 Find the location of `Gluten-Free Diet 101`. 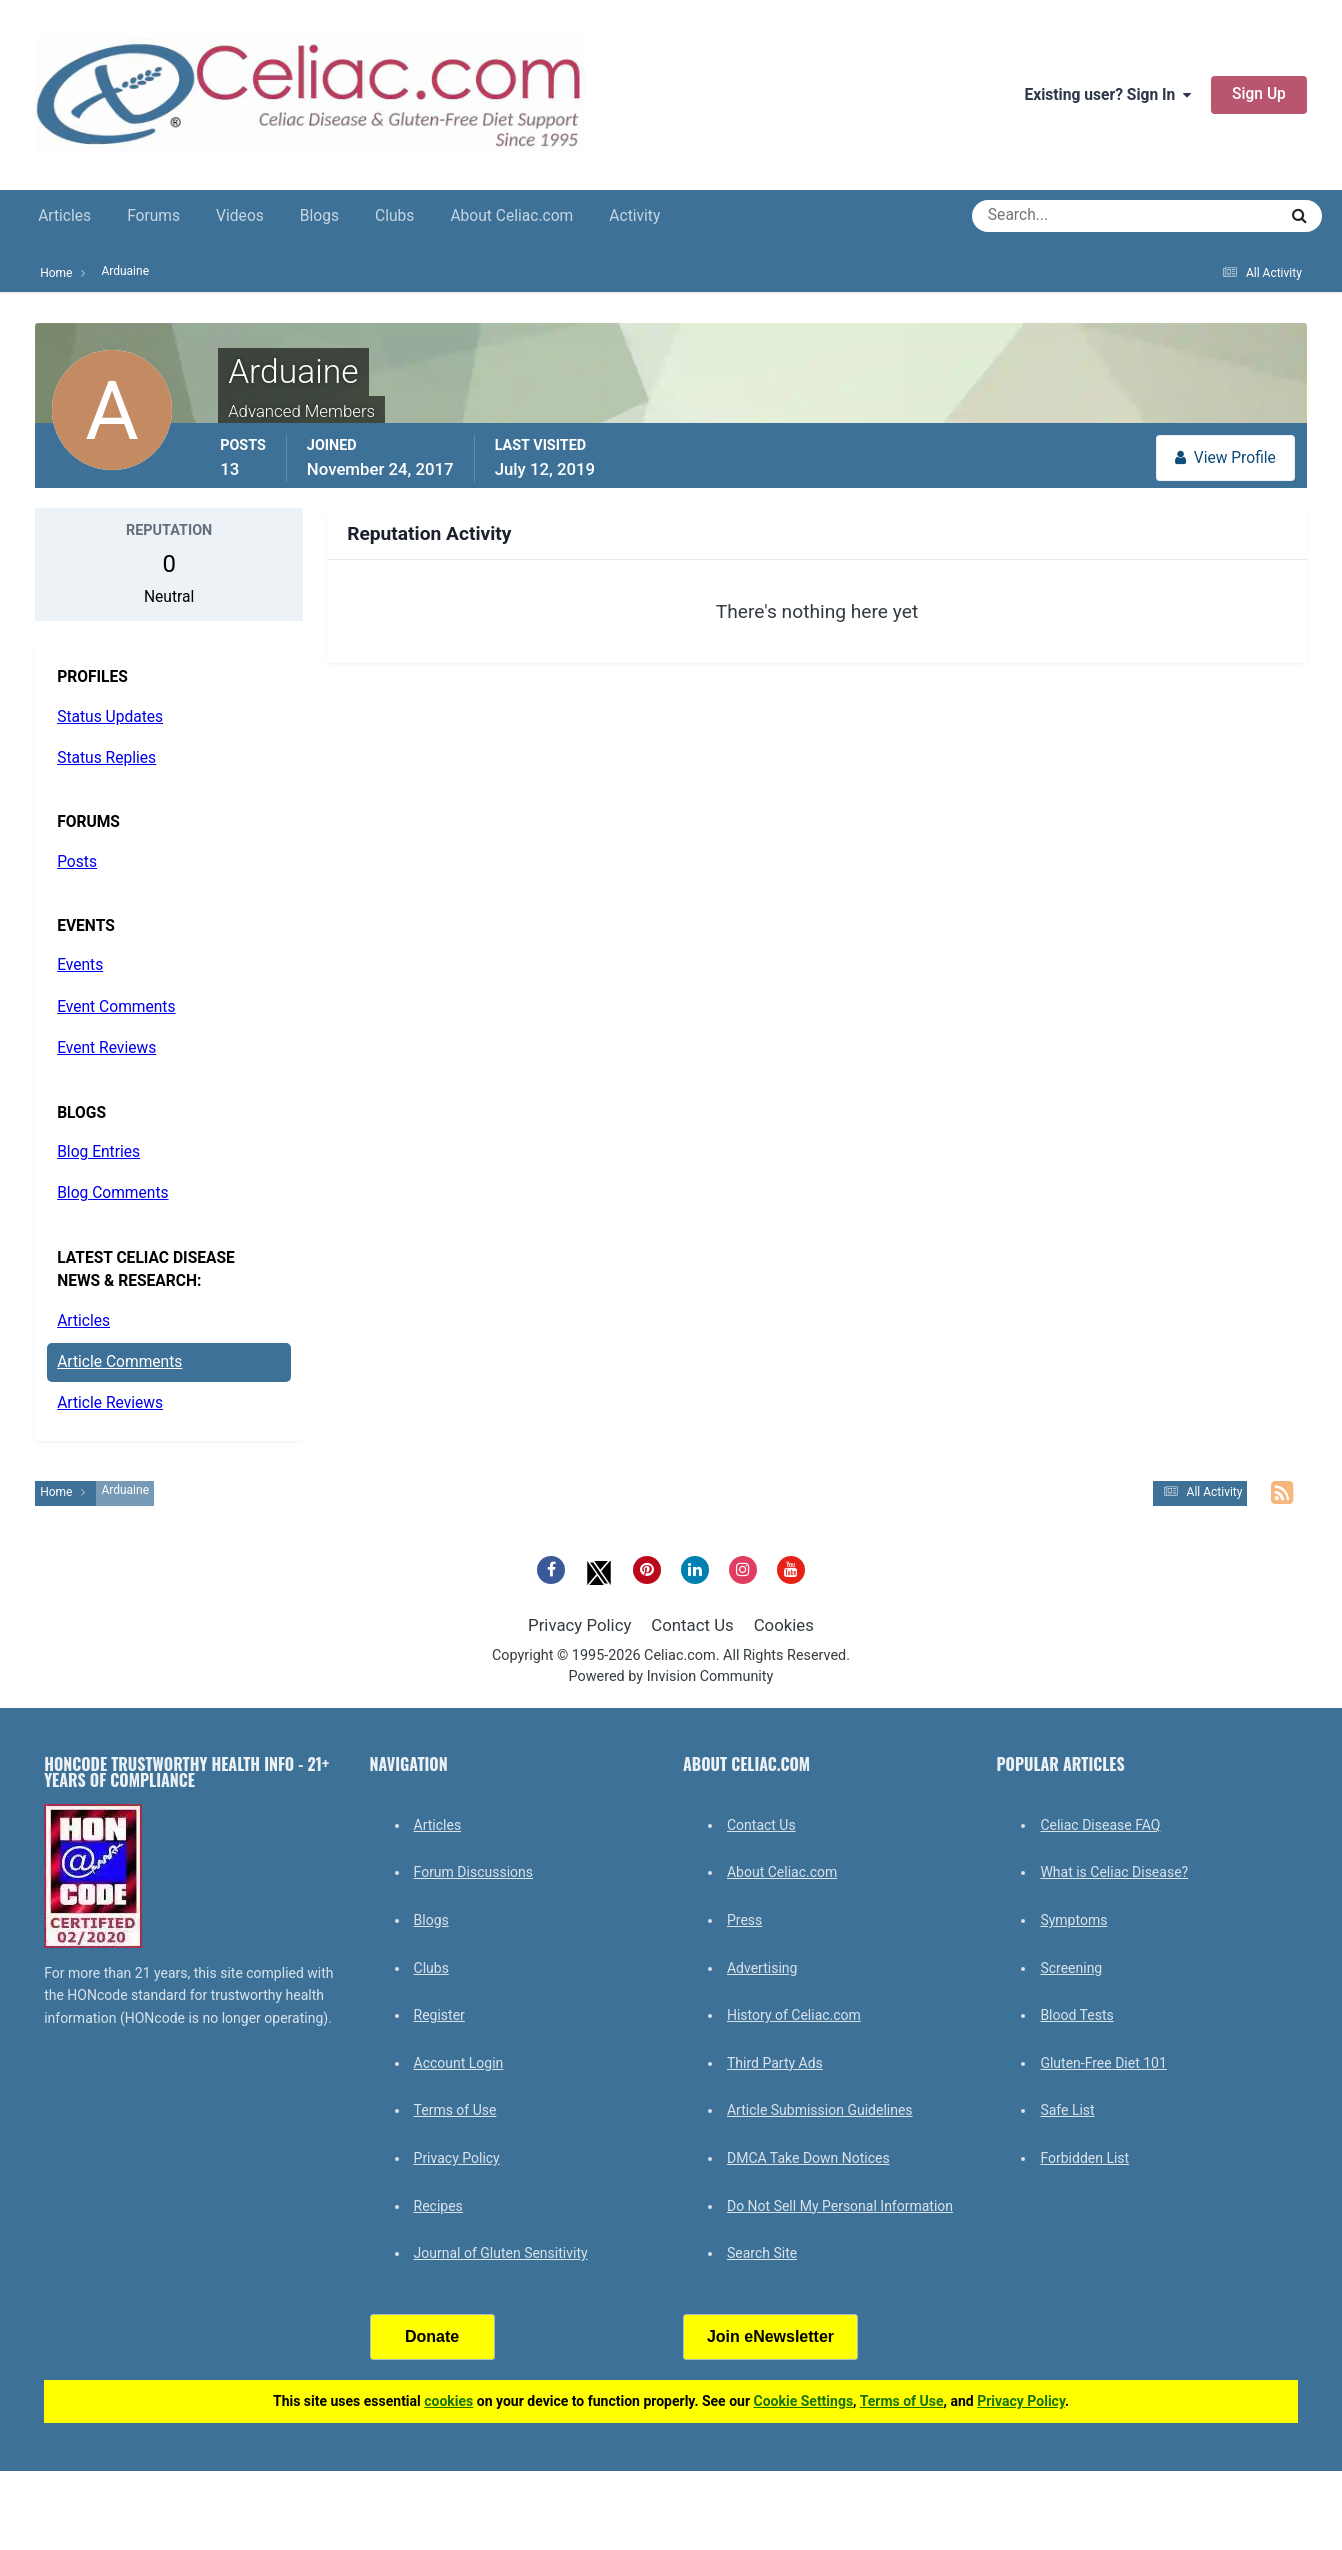

Gluten-Free Diet 101 is located at coordinates (1103, 2063).